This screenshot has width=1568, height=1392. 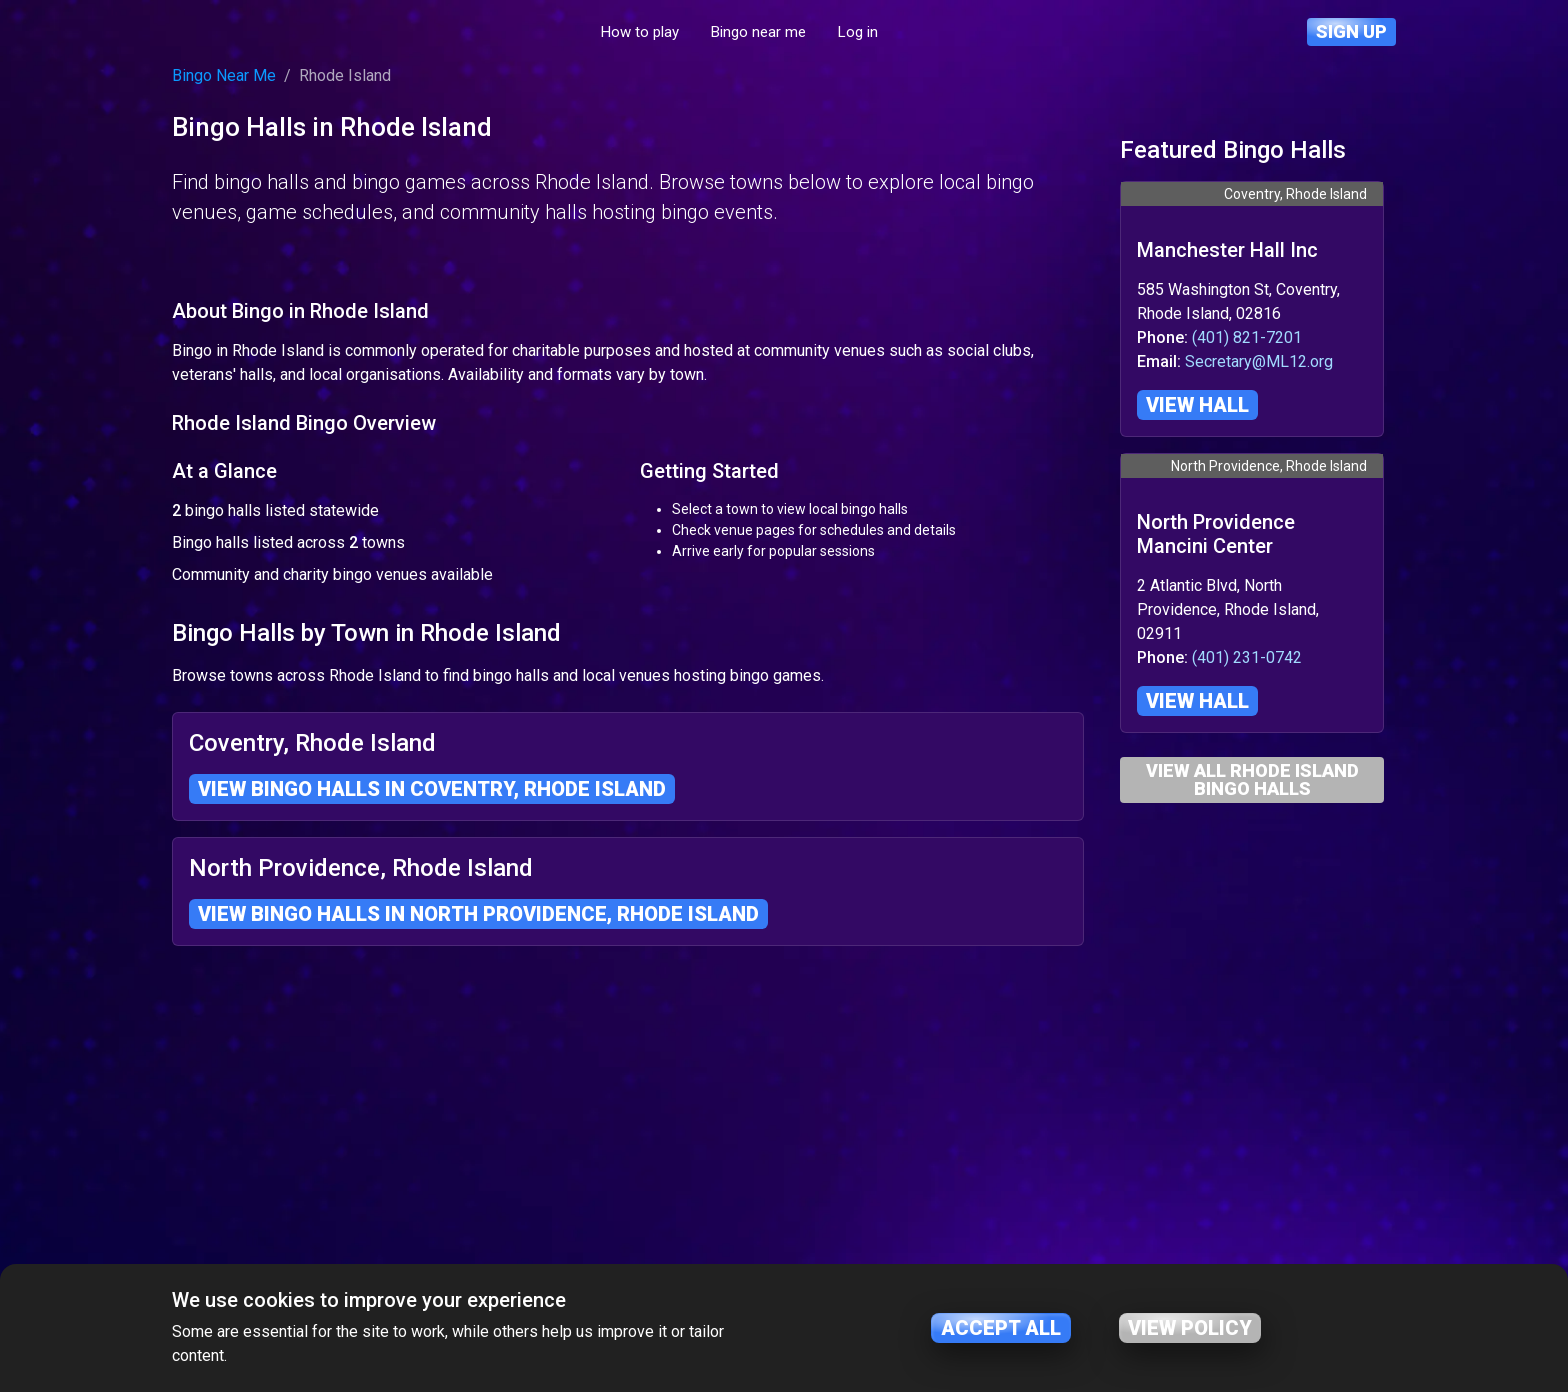 I want to click on (401) 231-0742, so click(x=1247, y=657).